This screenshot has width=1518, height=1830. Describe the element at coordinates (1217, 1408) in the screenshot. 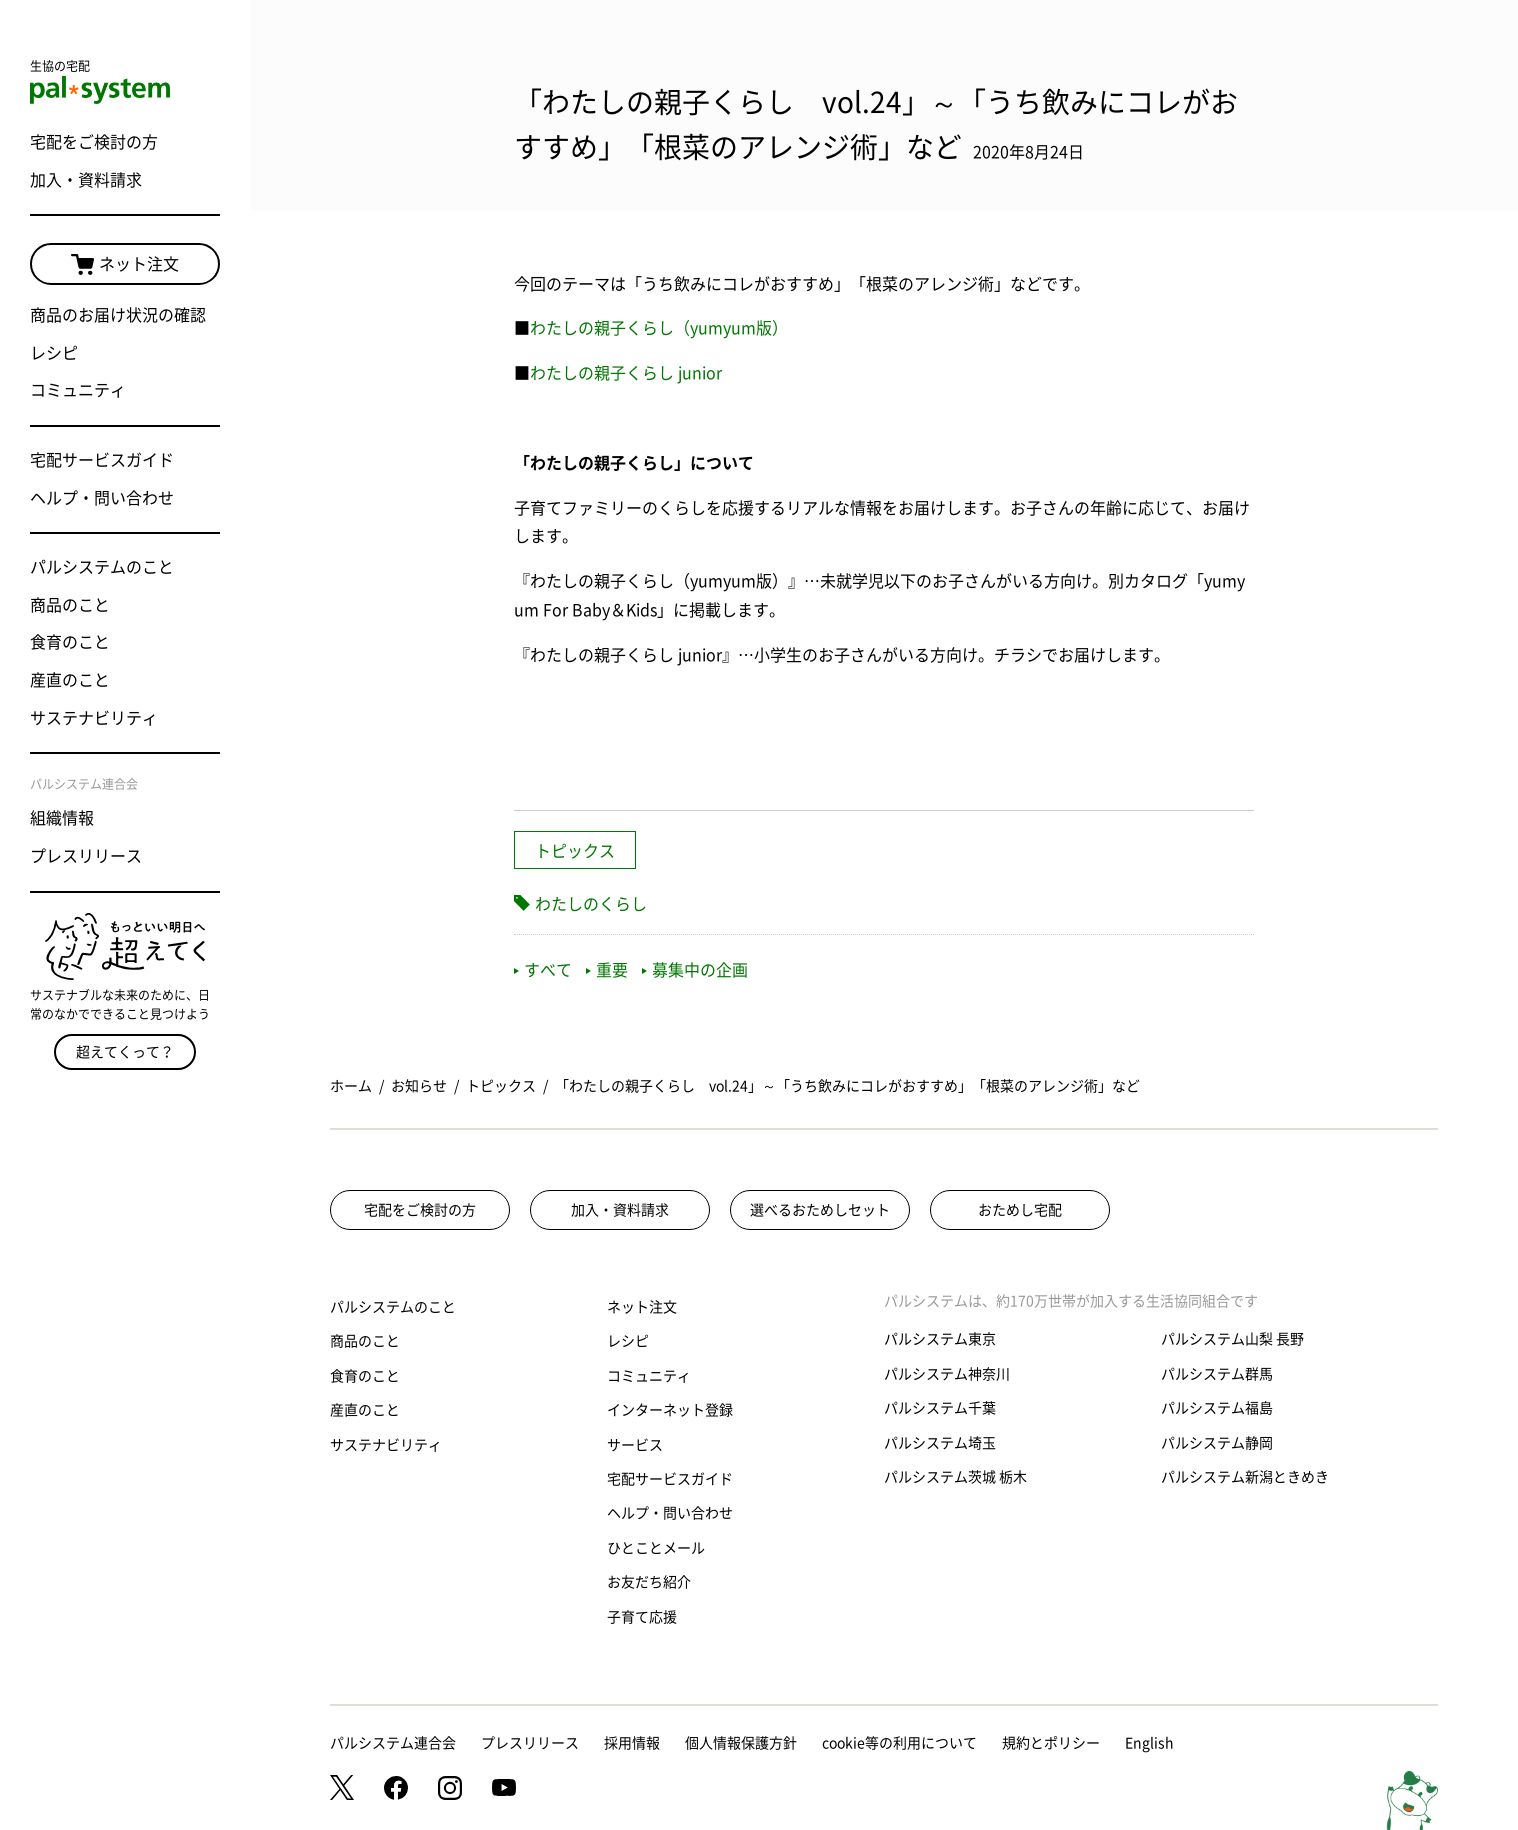

I see `パルシステム福島` at that location.